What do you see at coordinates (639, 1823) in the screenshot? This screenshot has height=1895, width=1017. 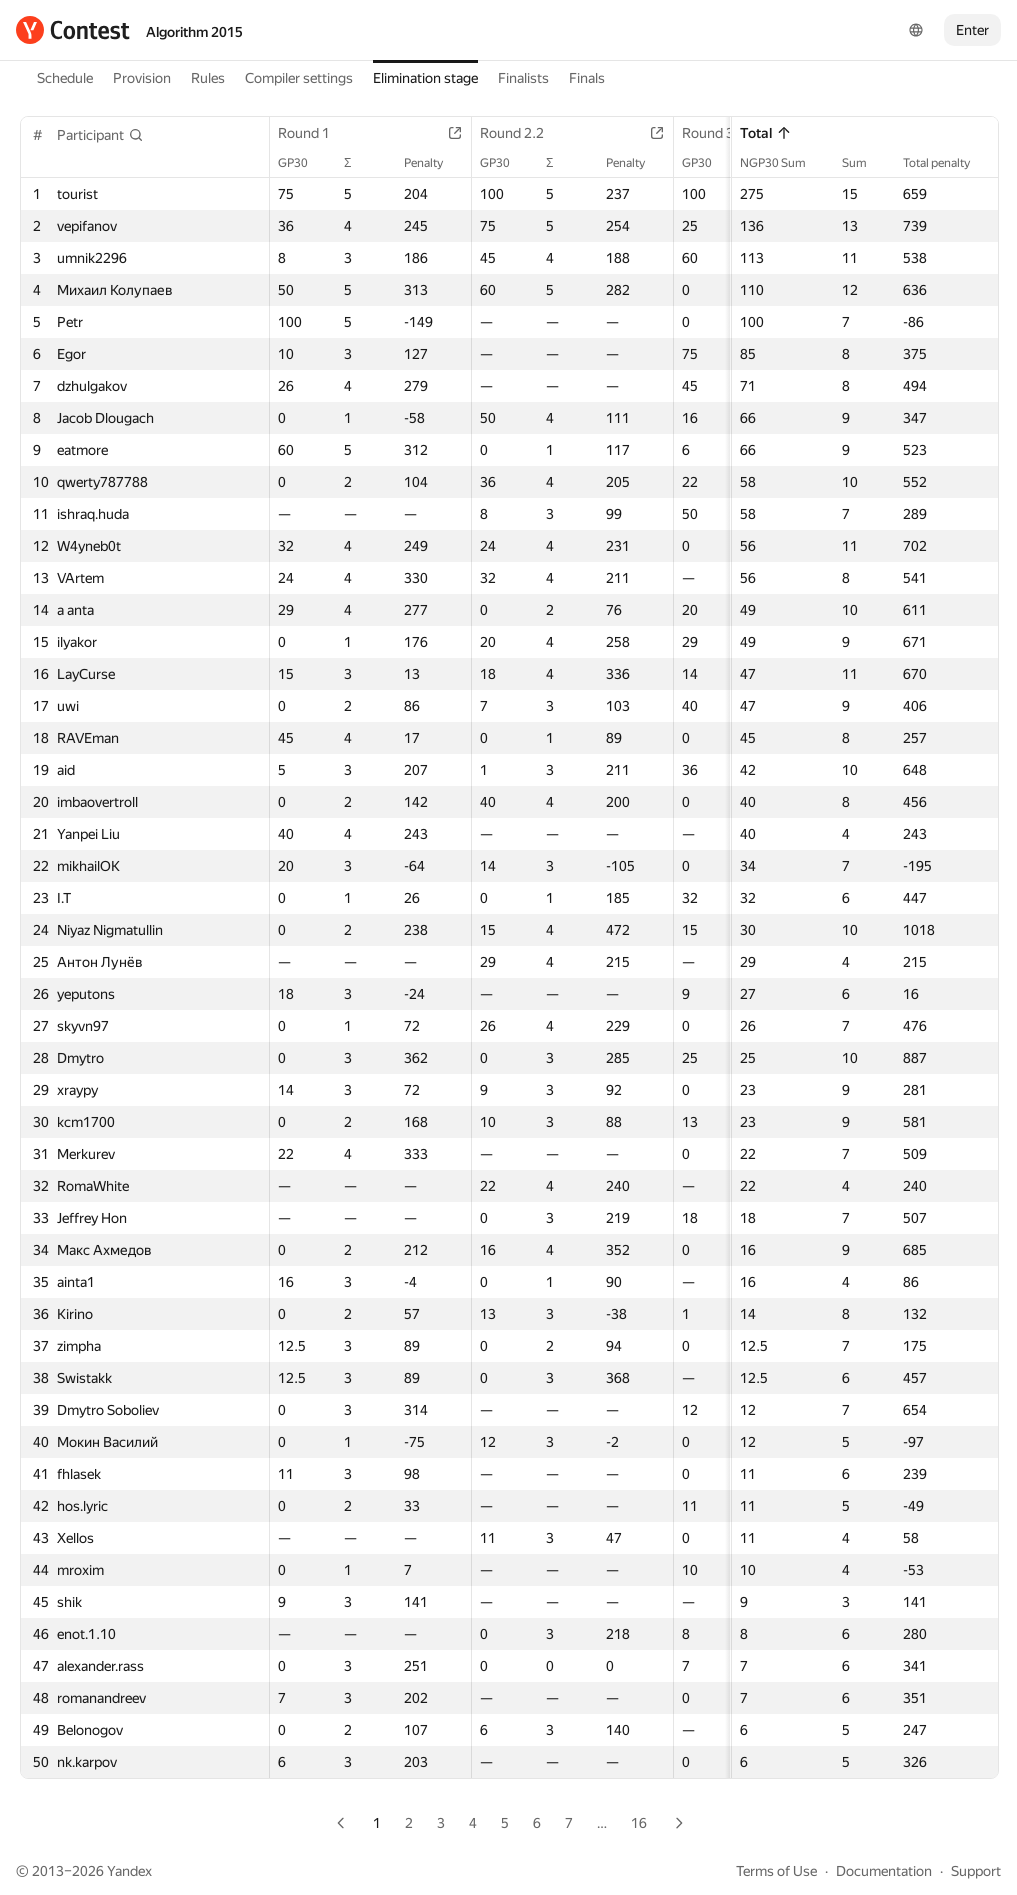 I see `16` at bounding box center [639, 1823].